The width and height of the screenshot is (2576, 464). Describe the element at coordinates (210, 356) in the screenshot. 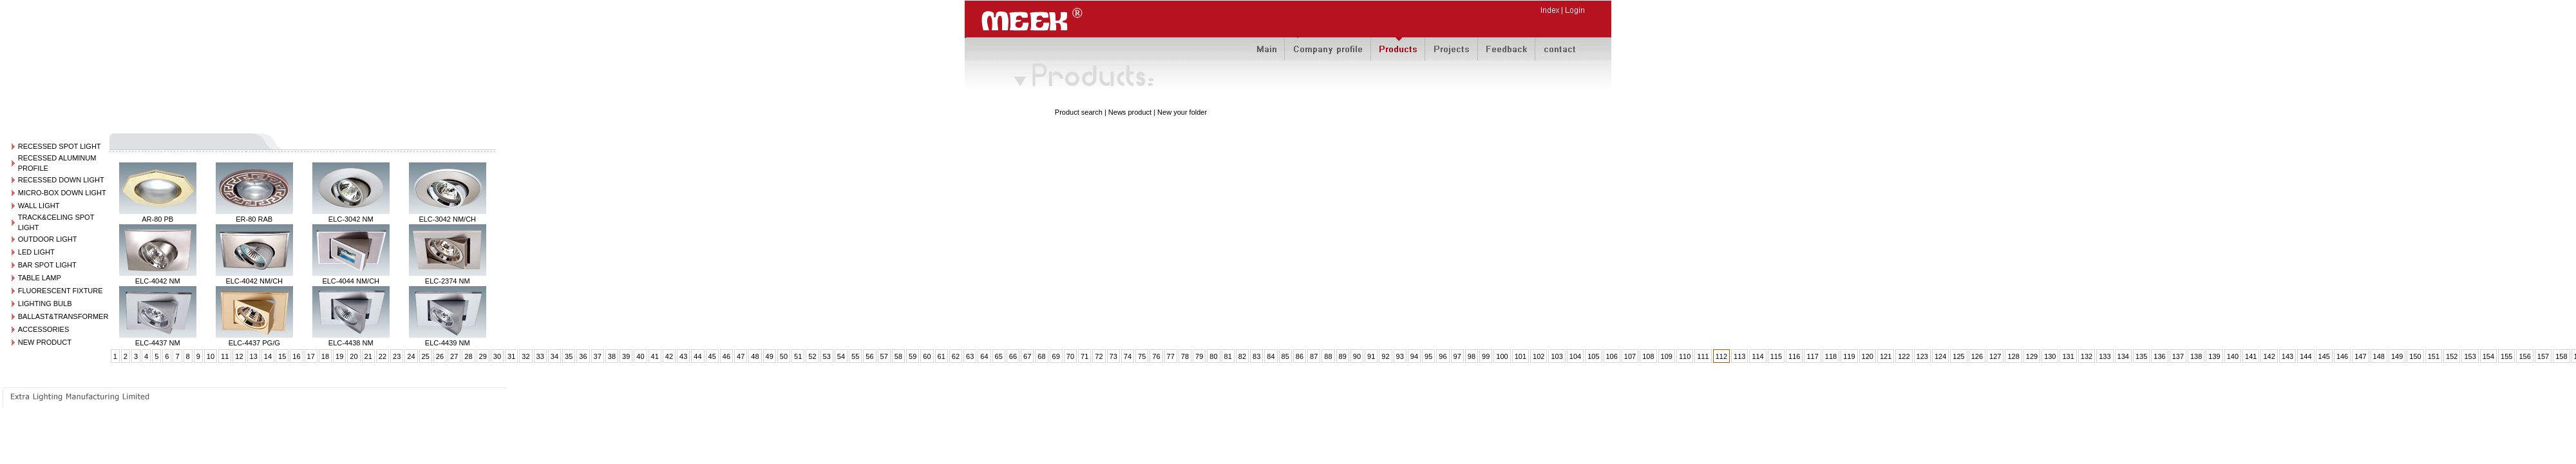

I see `10` at that location.